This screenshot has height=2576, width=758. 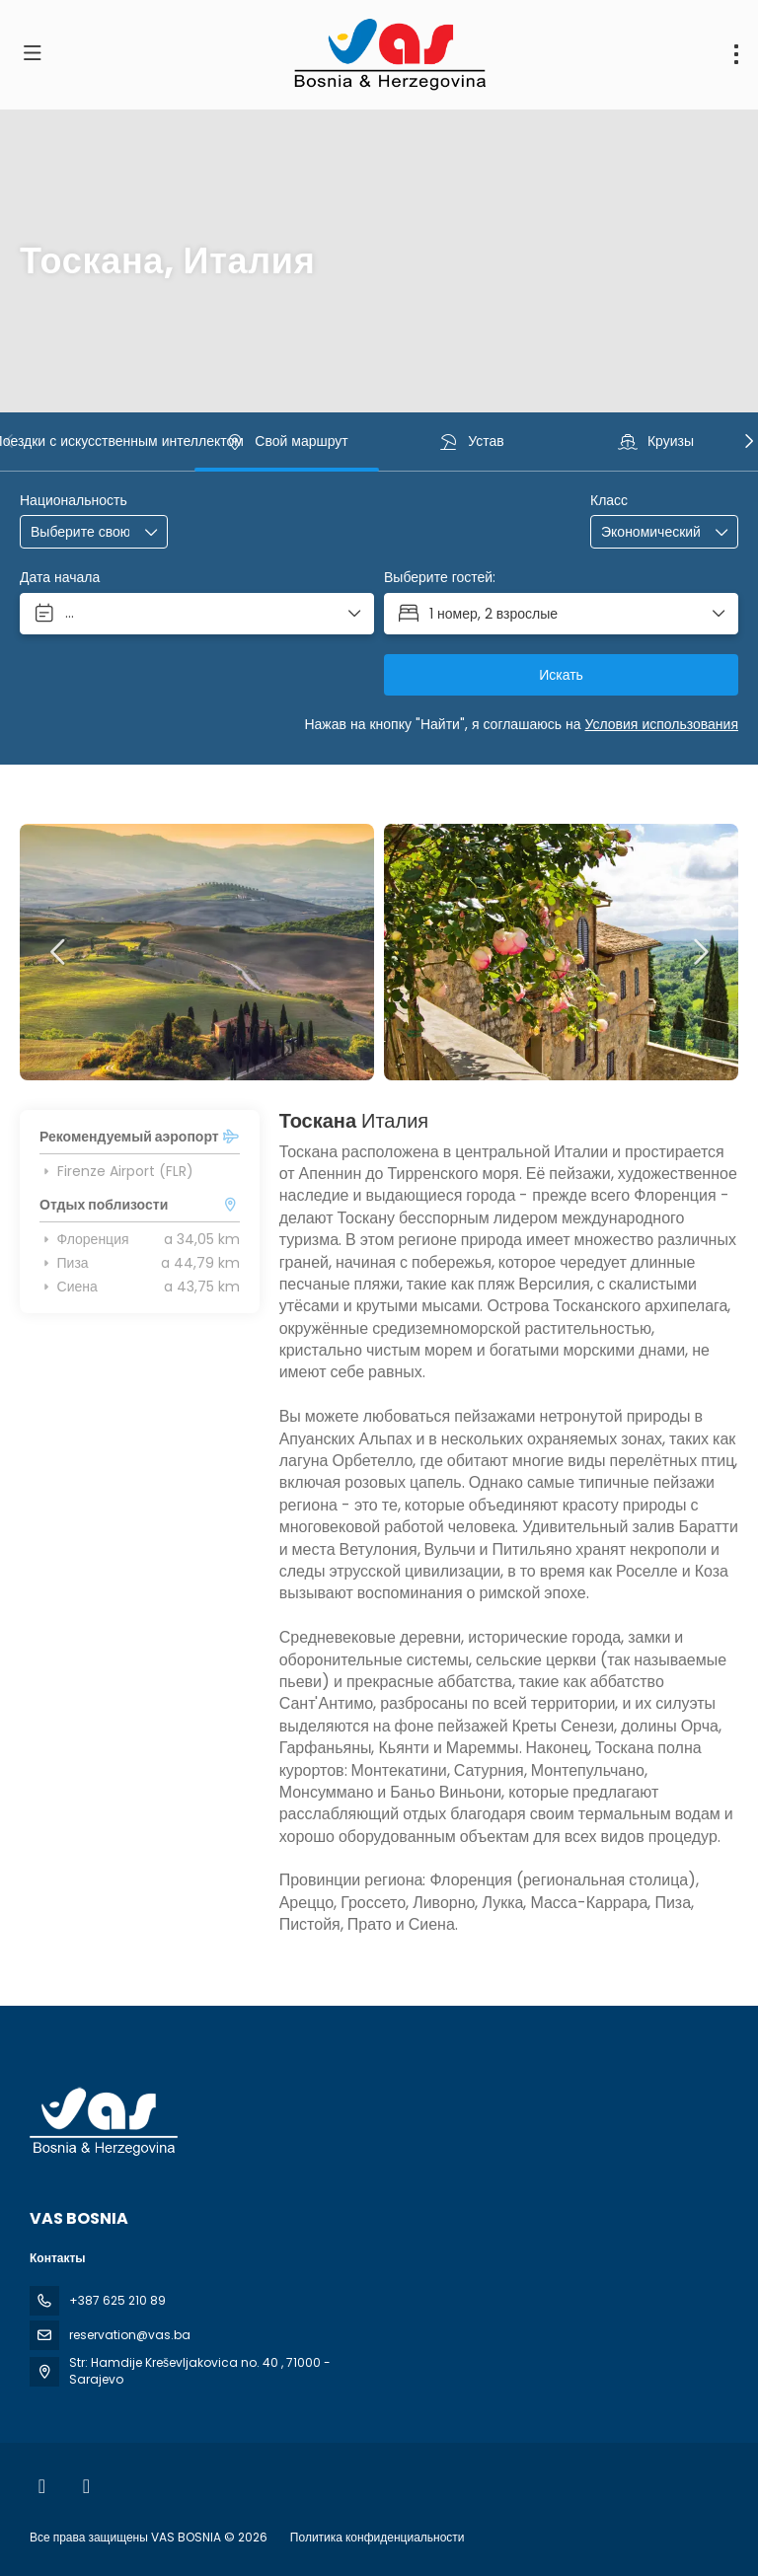 What do you see at coordinates (609, 500) in the screenshot?
I see `Класс` at bounding box center [609, 500].